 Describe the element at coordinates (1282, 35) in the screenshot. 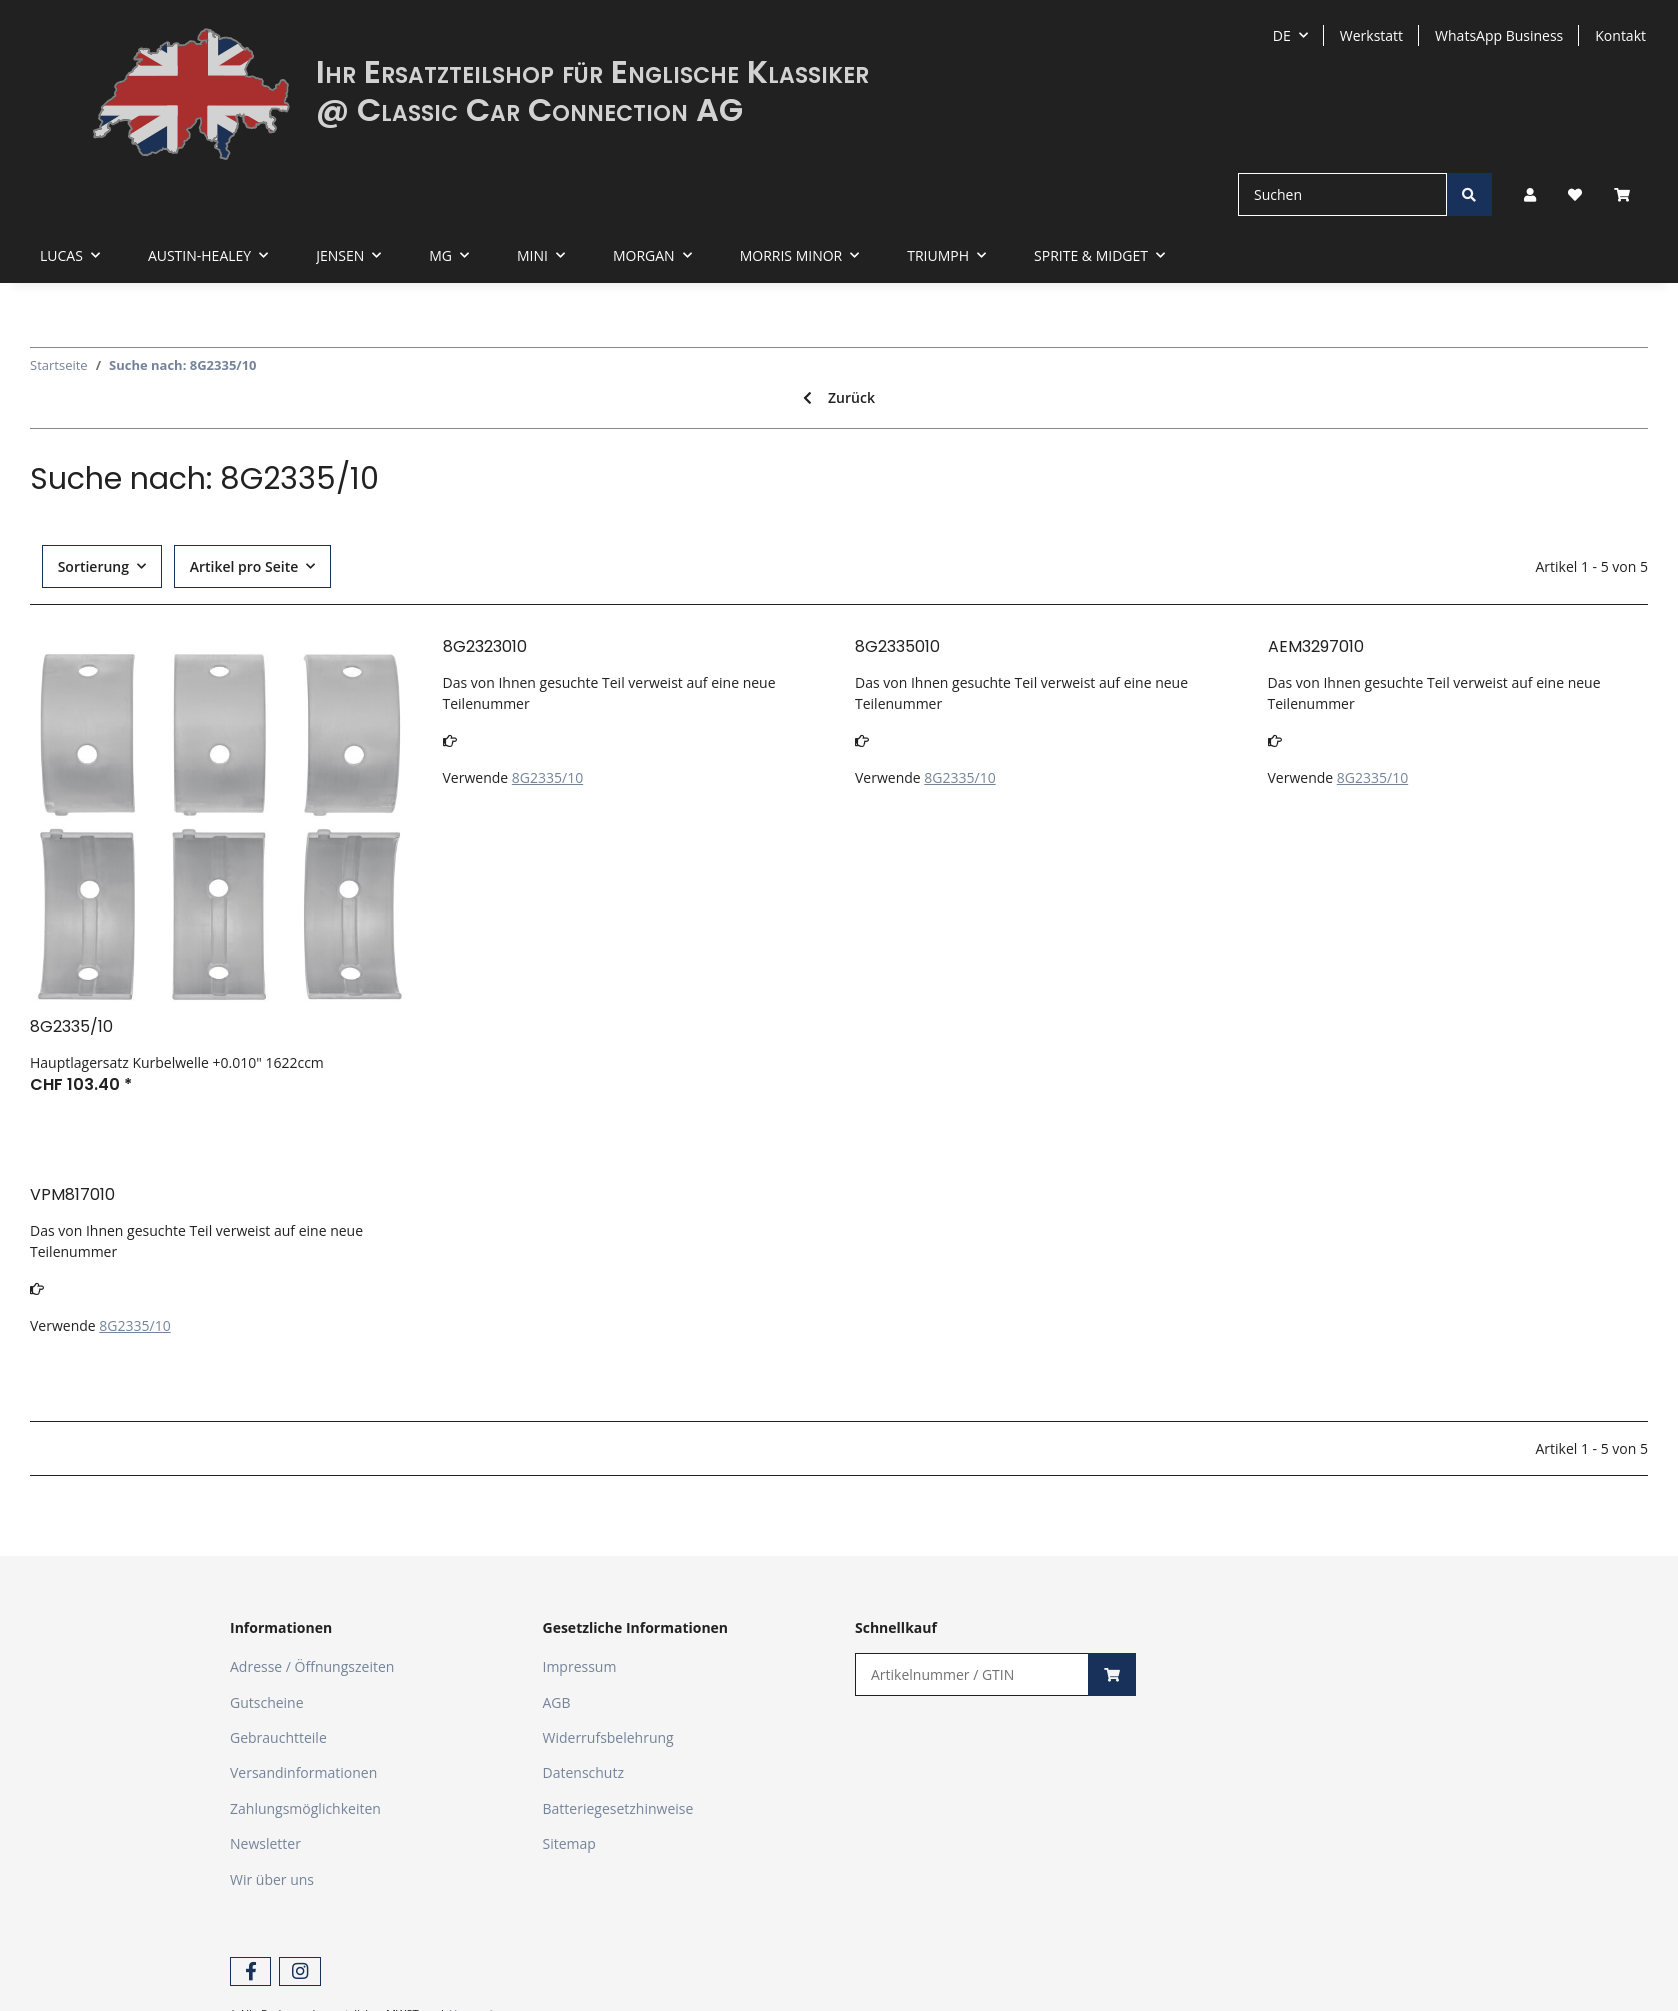

I see `DE [button]` at that location.